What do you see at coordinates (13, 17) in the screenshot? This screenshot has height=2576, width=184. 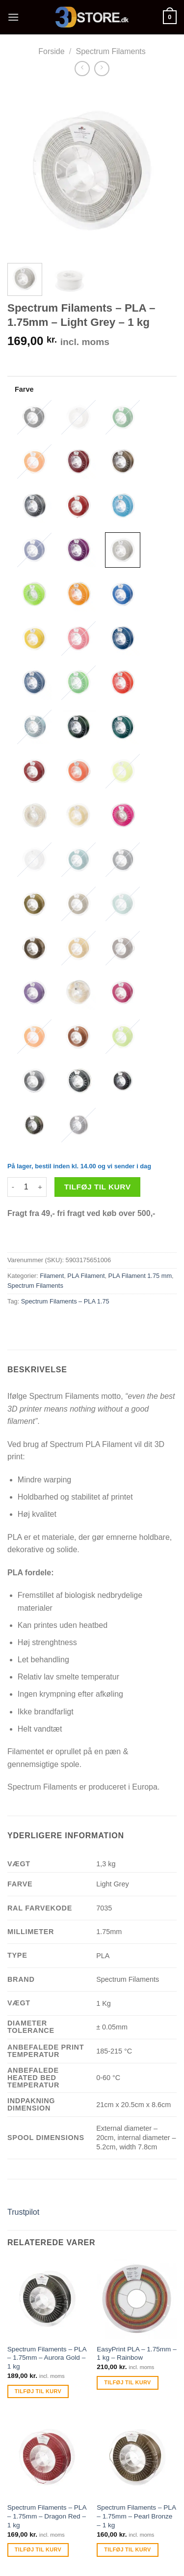 I see `[Menu]` at bounding box center [13, 17].